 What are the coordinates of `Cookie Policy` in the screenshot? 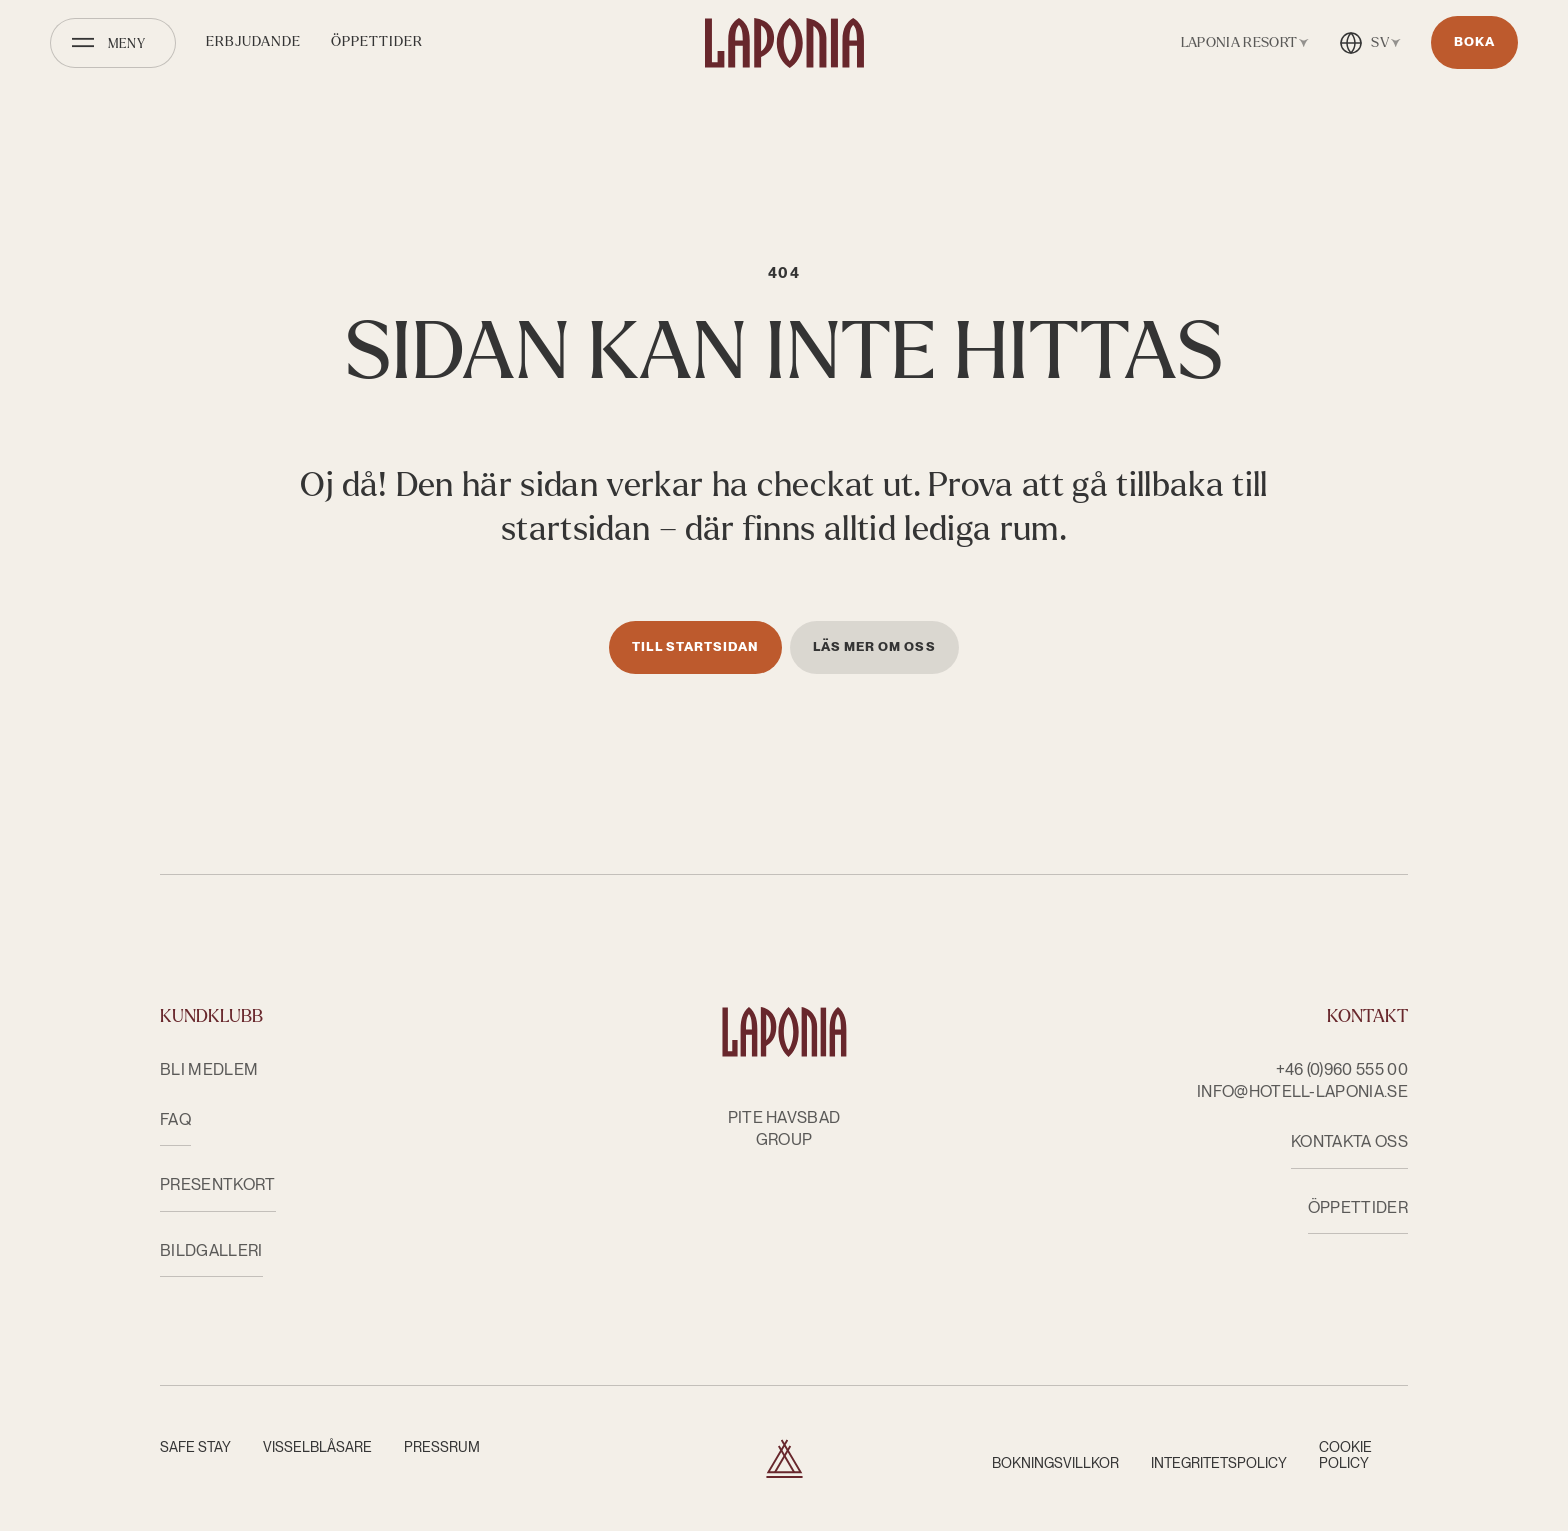 It's located at (1345, 1455).